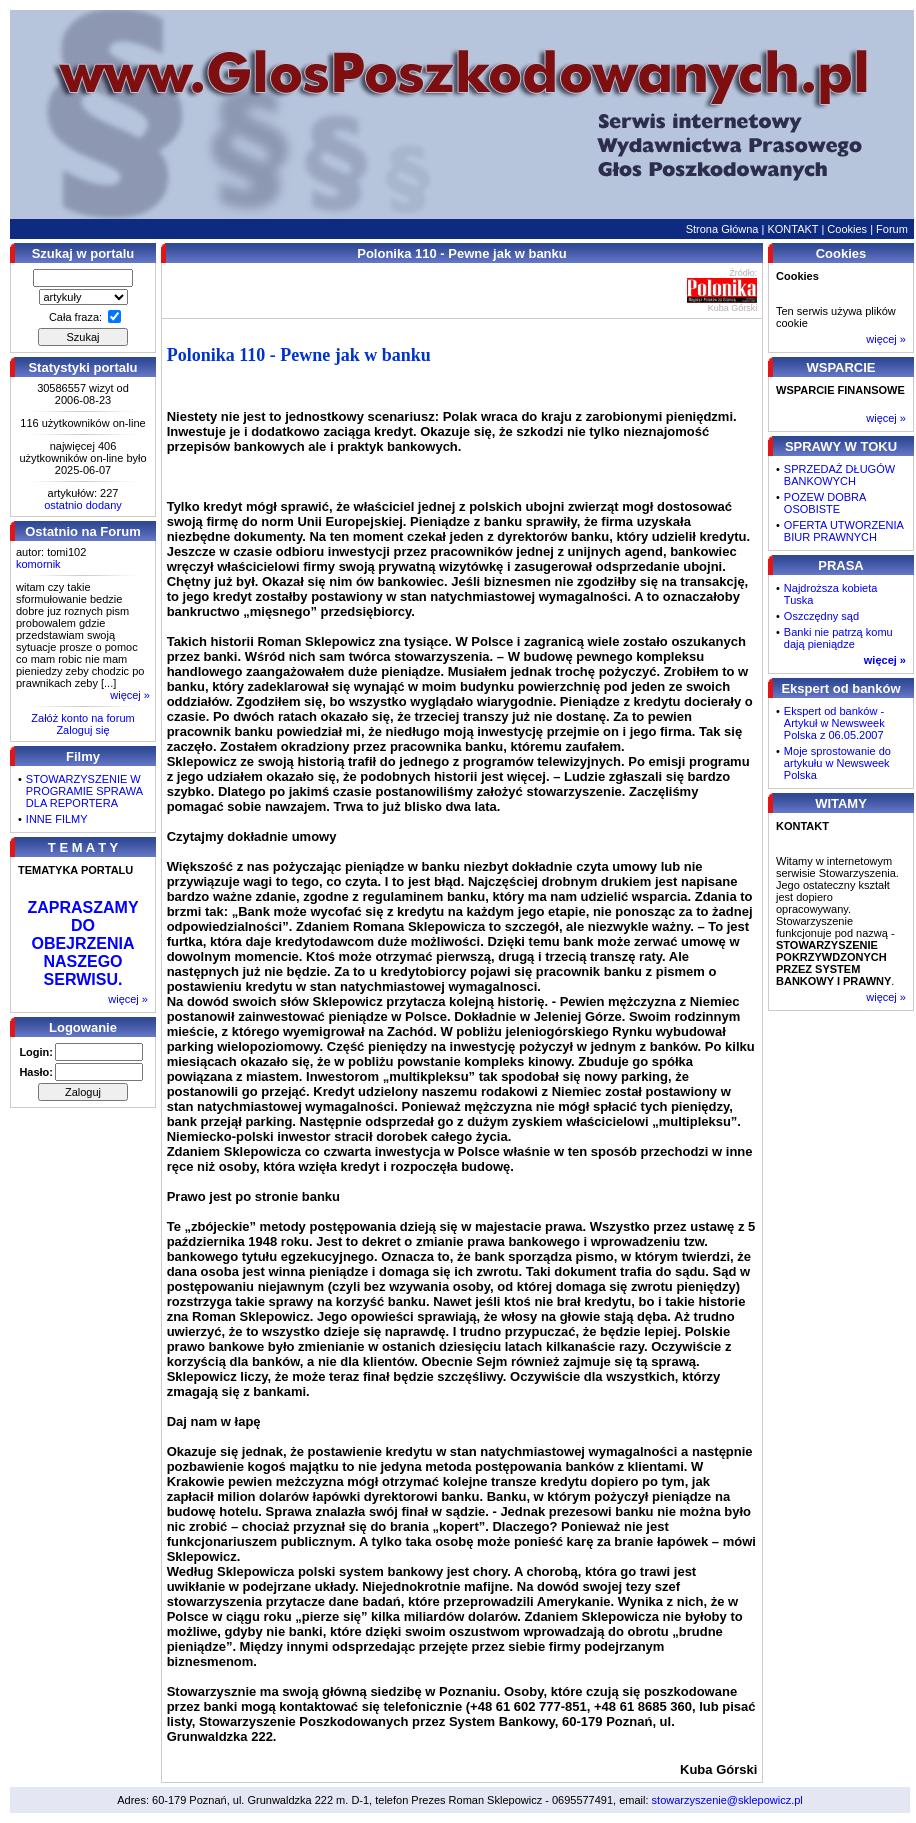  Describe the element at coordinates (82, 730) in the screenshot. I see `Zaloguj się` at that location.